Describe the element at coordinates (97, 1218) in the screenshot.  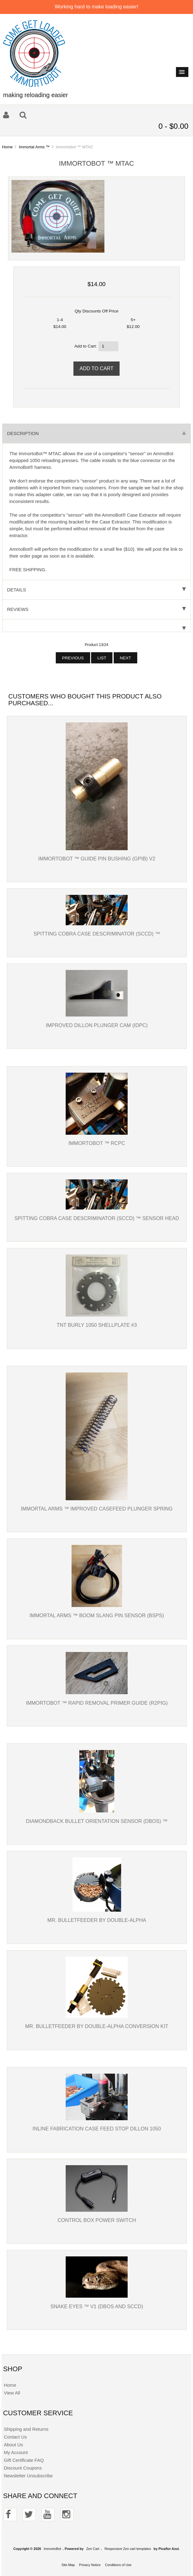
I see `Spitting Cobra Case Descriminator (SCCD) ™ SENSOR HEAD` at that location.